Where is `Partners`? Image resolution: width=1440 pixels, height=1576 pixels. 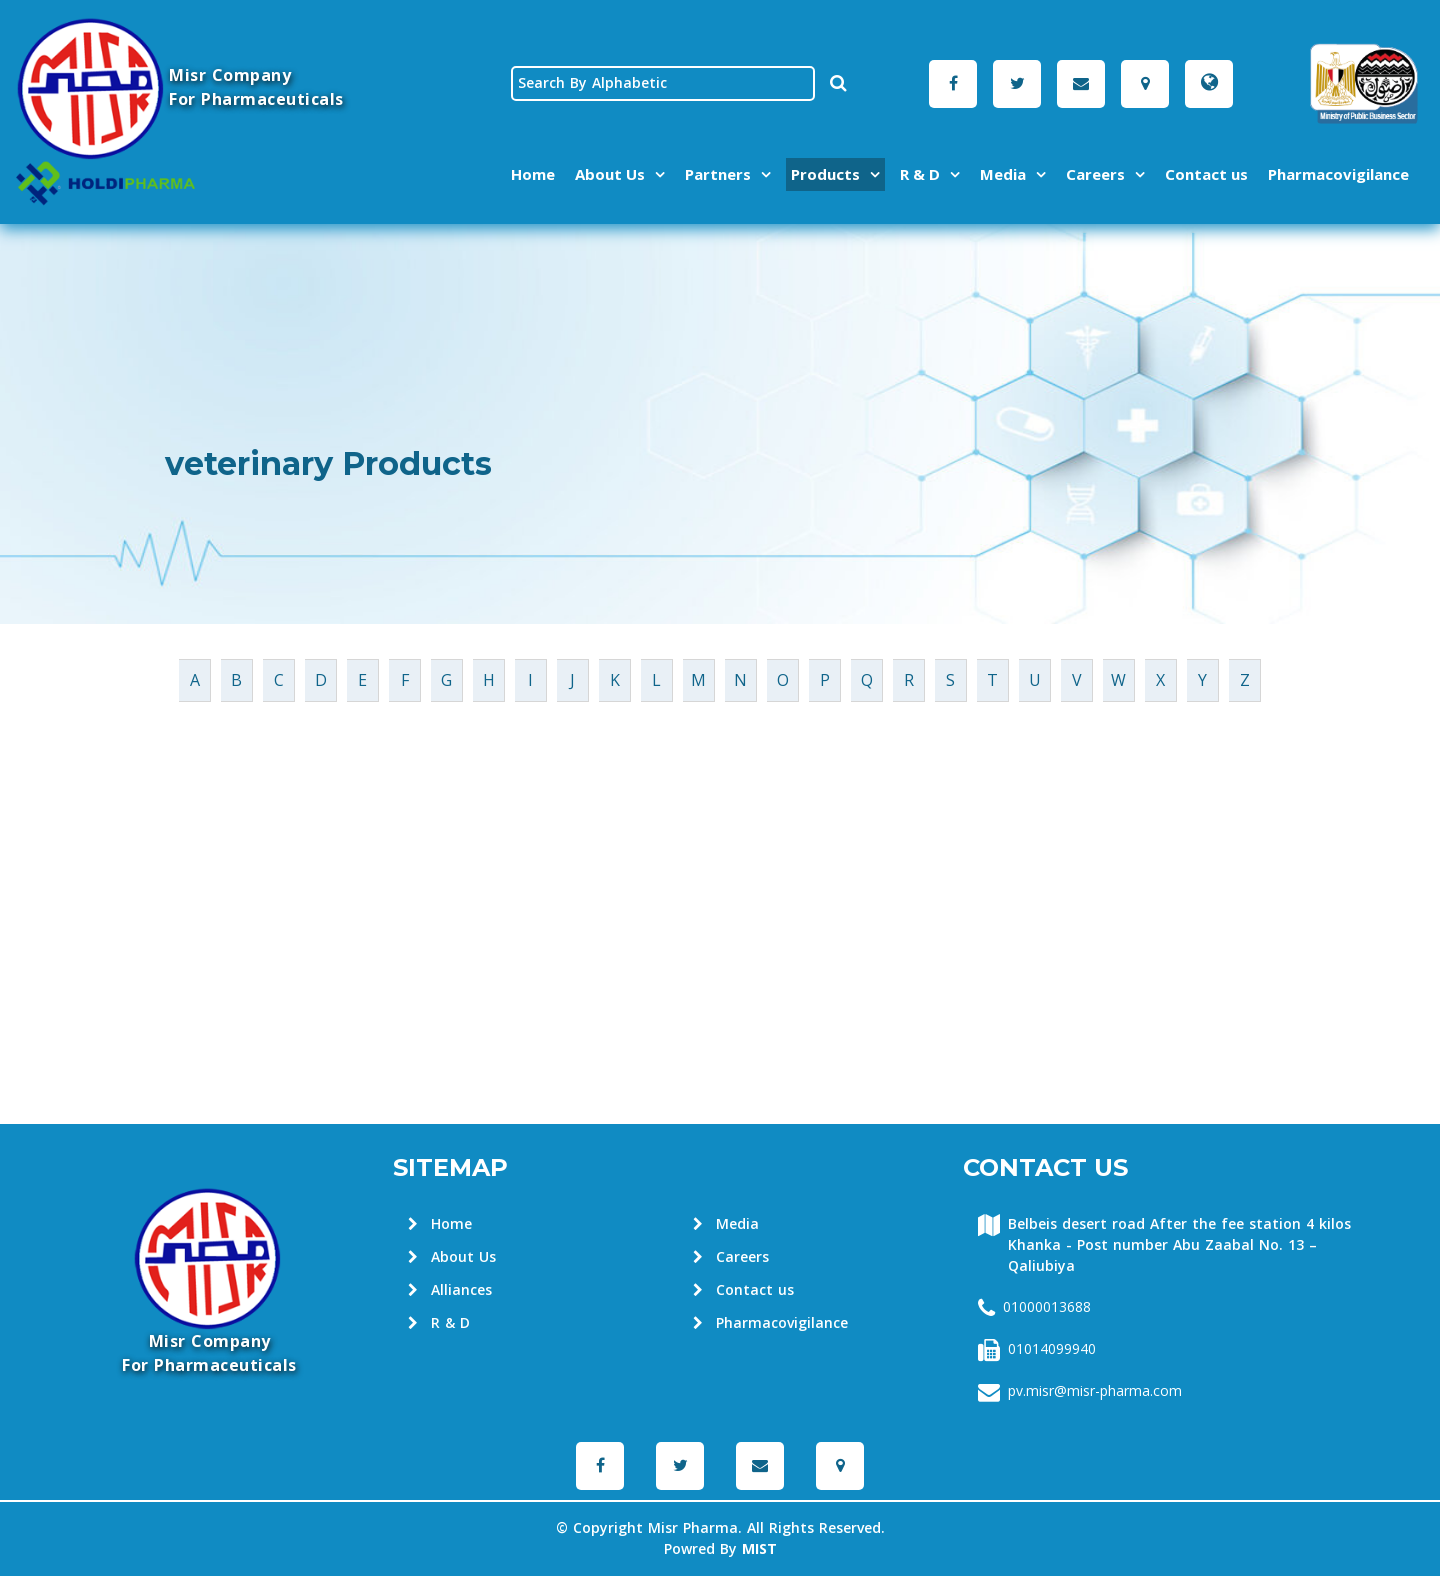 Partners is located at coordinates (718, 174).